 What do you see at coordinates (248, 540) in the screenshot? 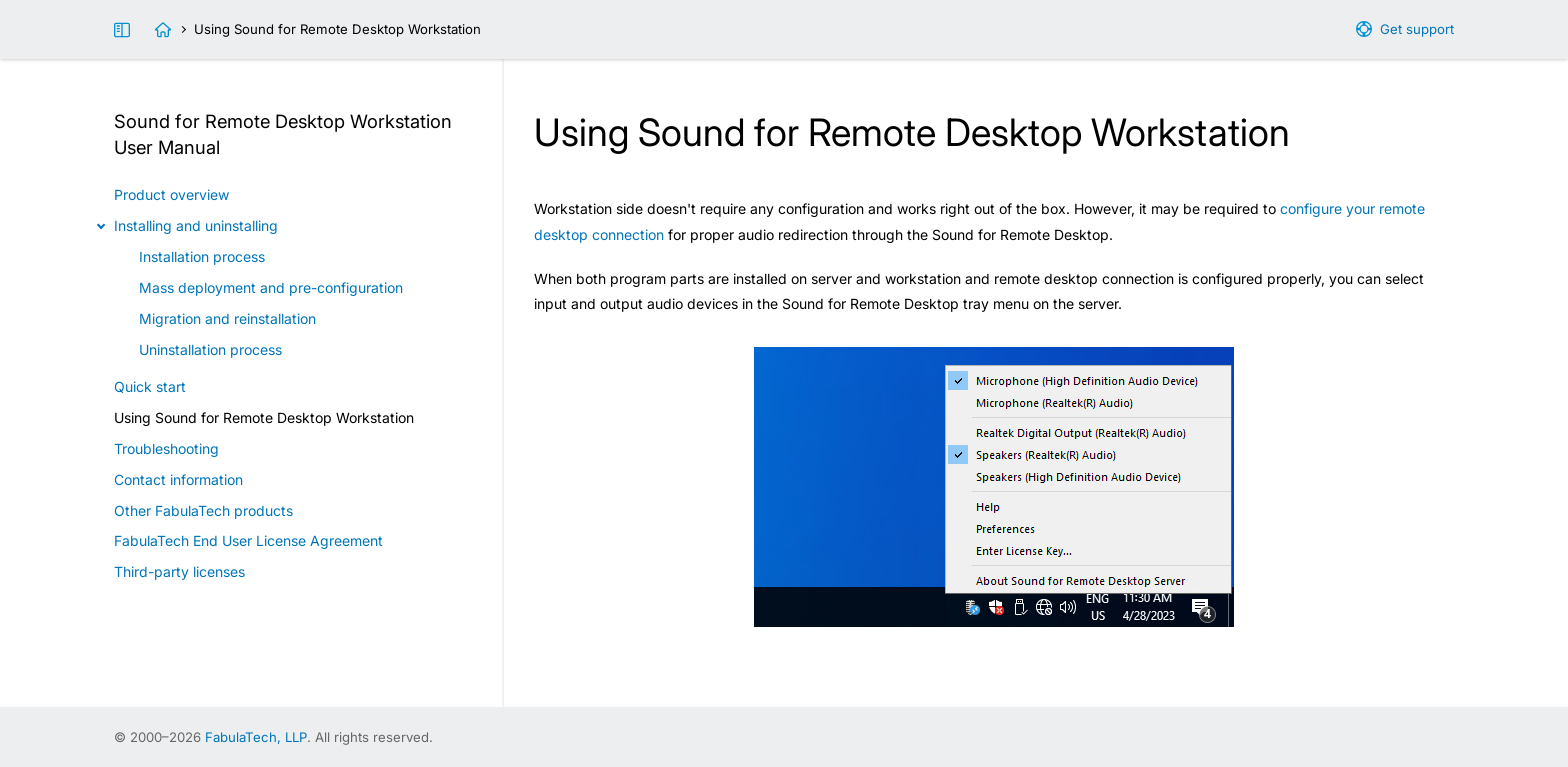
I see `FabulaTech End User License Agreement` at bounding box center [248, 540].